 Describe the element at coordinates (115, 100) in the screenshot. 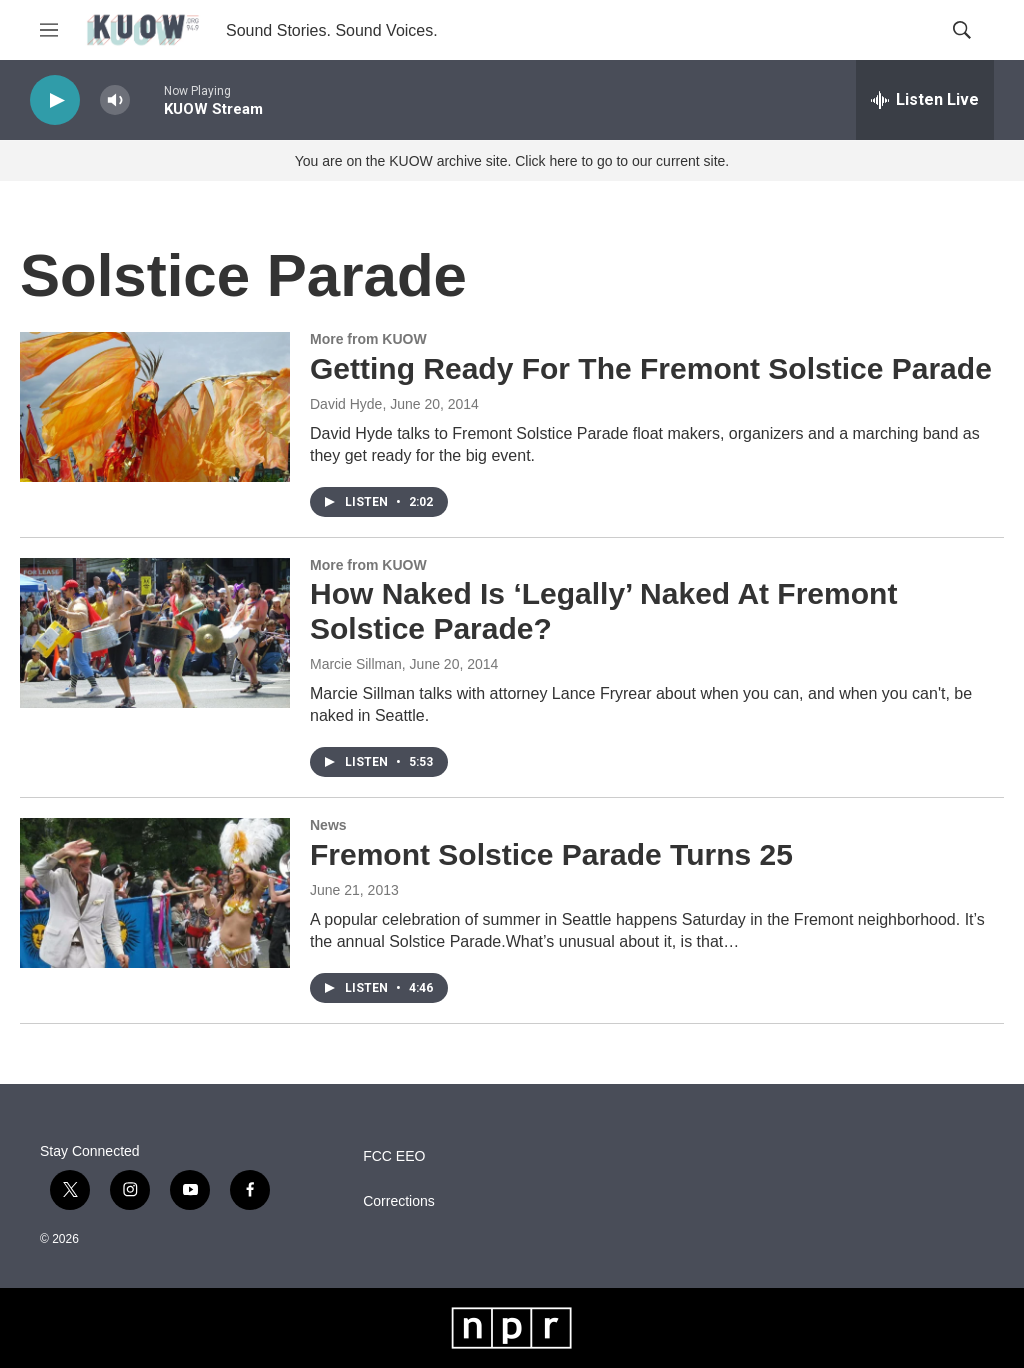

I see `[volume]` at that location.